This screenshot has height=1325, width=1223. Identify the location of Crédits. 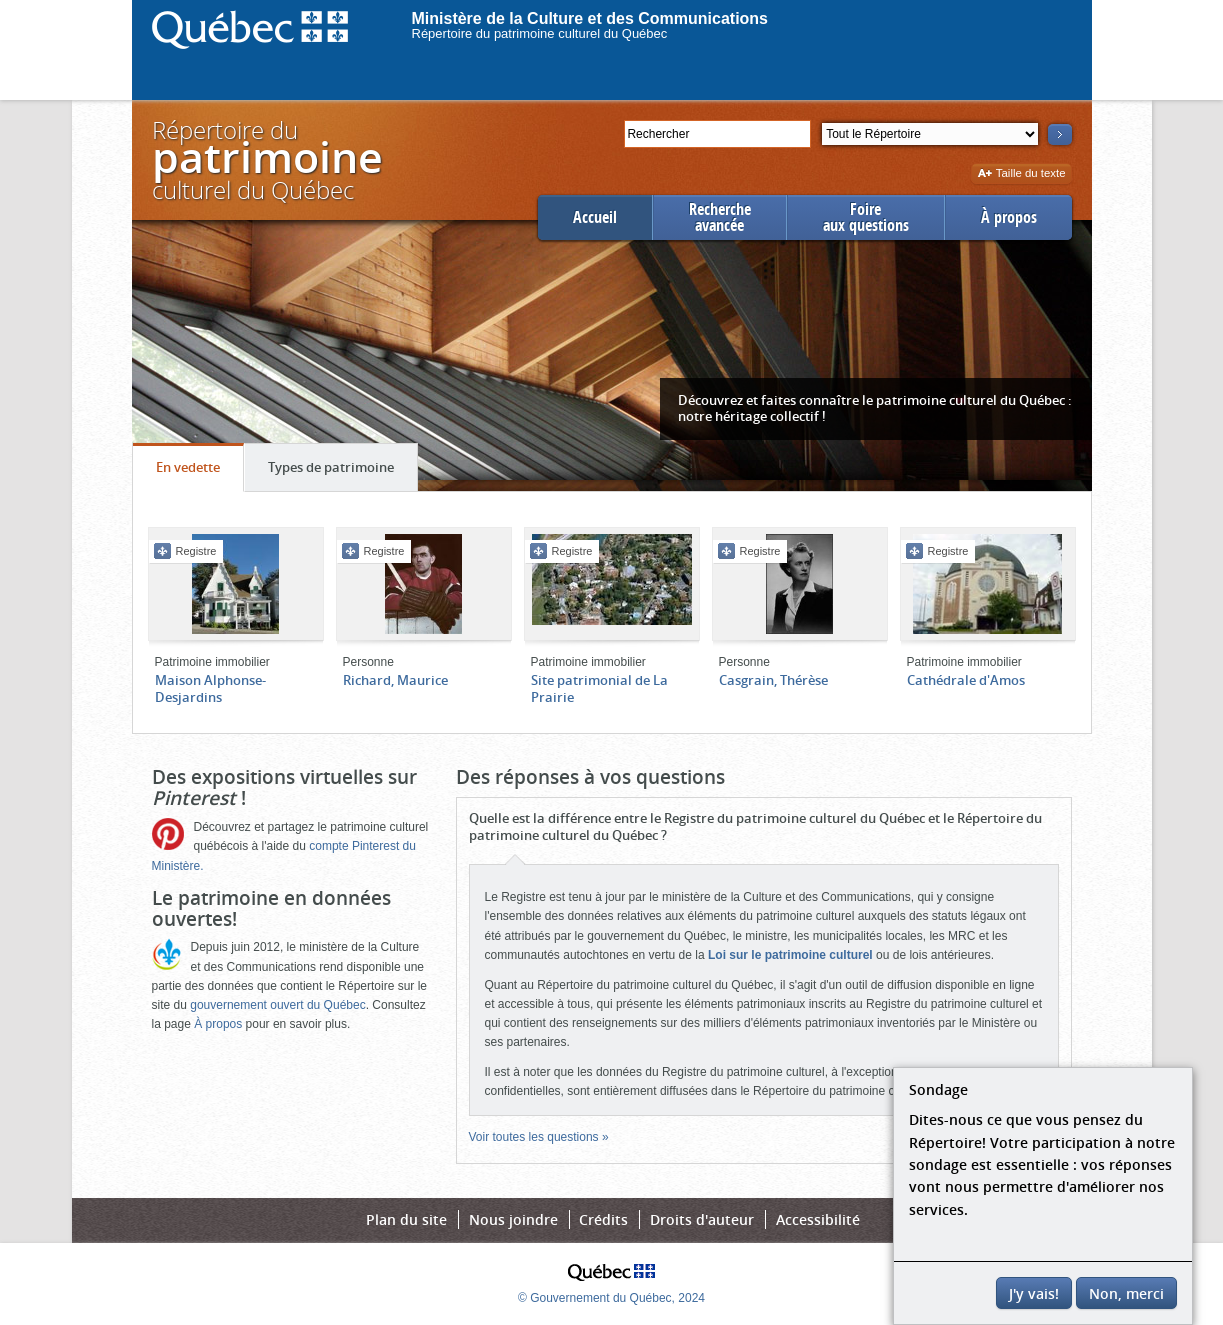
(603, 1219).